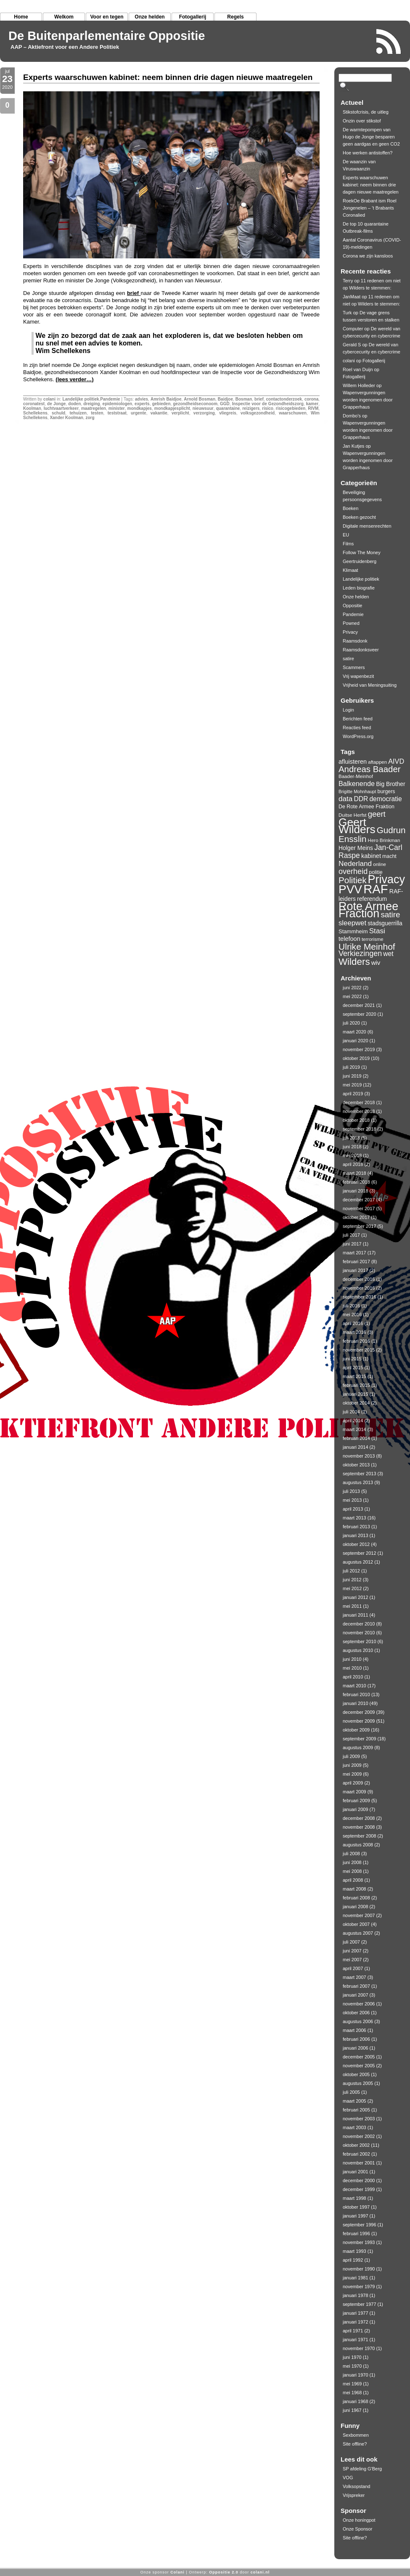  I want to click on februari 2006, so click(356, 2039).